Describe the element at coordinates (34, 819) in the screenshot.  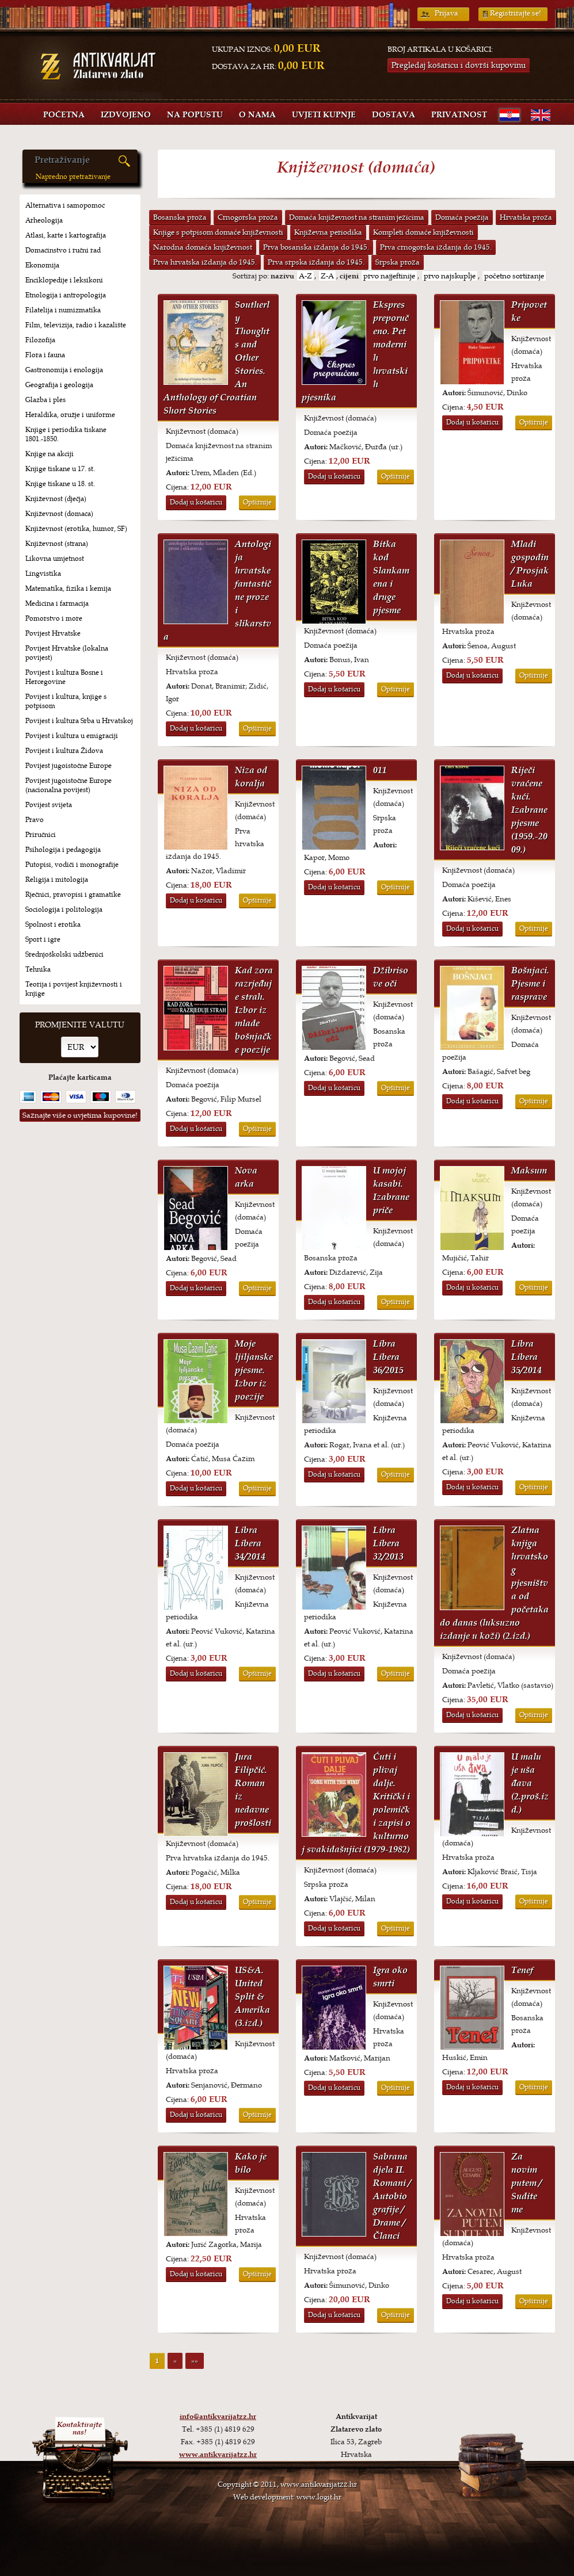
I see `Pravo` at that location.